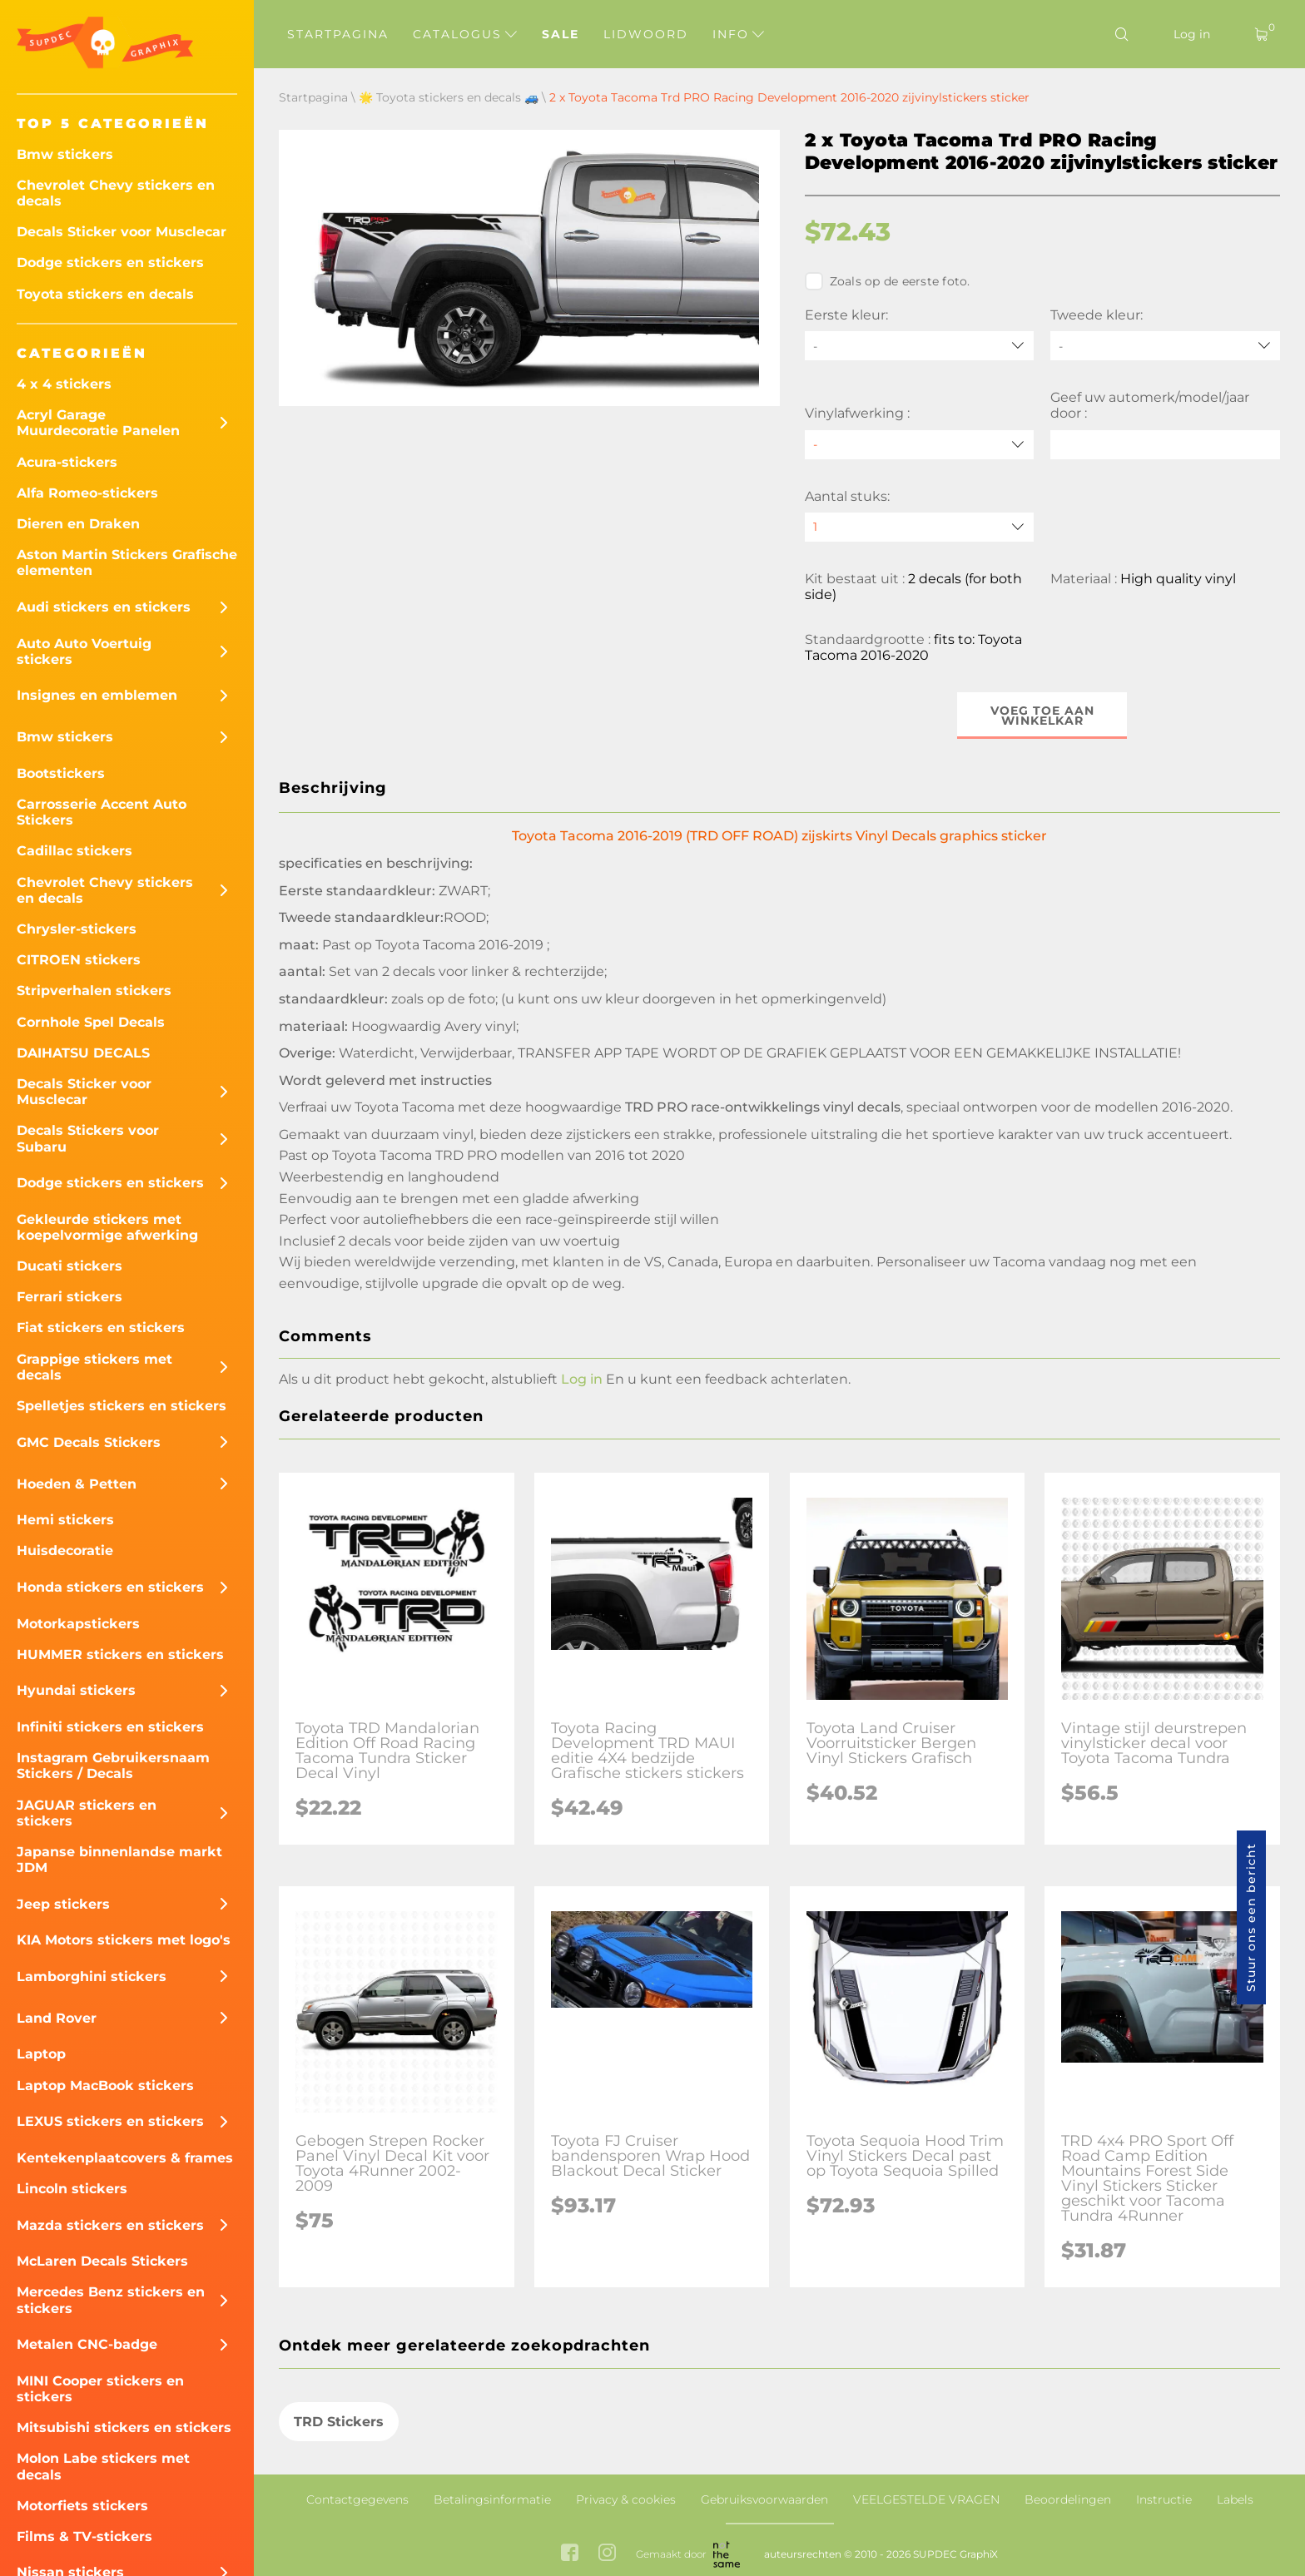 The width and height of the screenshot is (1305, 2576). Describe the element at coordinates (65, 154) in the screenshot. I see `Bmw stickers` at that location.